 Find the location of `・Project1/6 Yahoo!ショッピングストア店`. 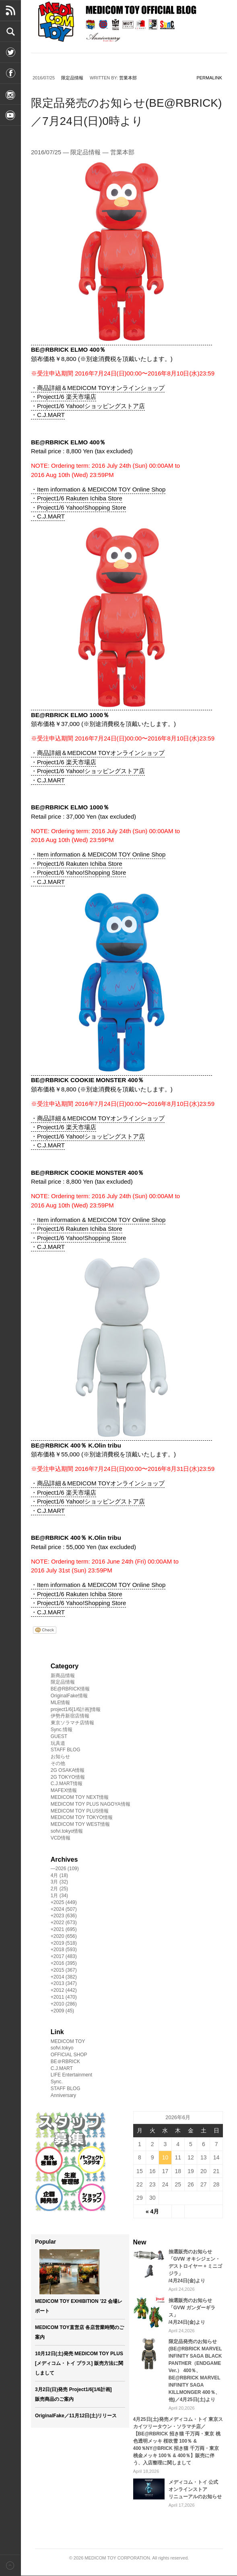

・Project1/6 Yahoo!ショッピングストア店 is located at coordinates (88, 405).